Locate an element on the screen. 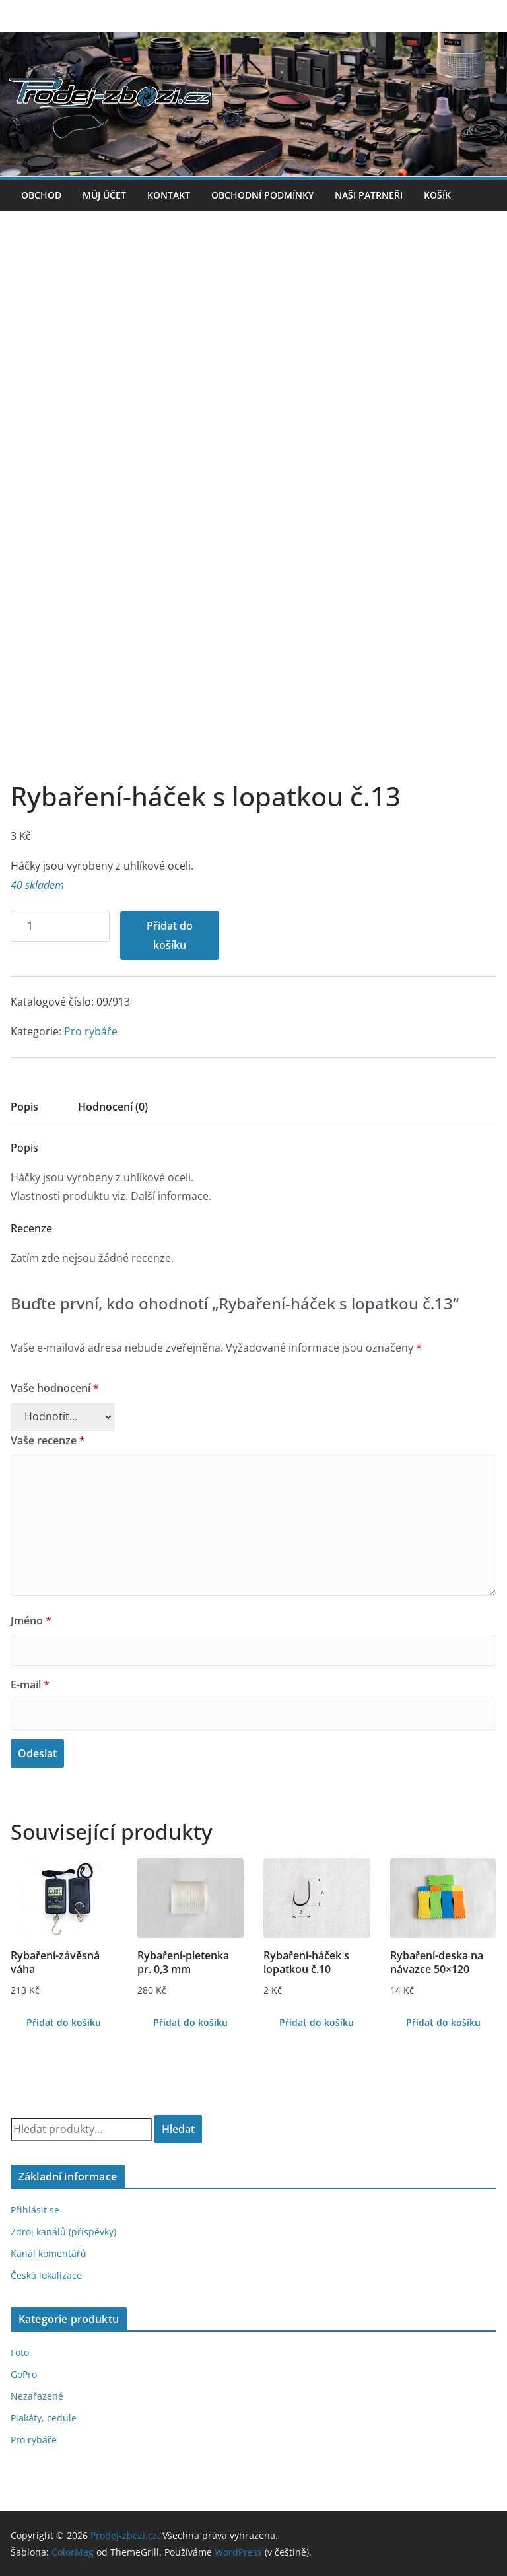 The image size is (507, 2576). Přidat do košíku [Přidat do košíku: “Rybaření-háček s lopatkou č.10”] is located at coordinates (316, 2022).